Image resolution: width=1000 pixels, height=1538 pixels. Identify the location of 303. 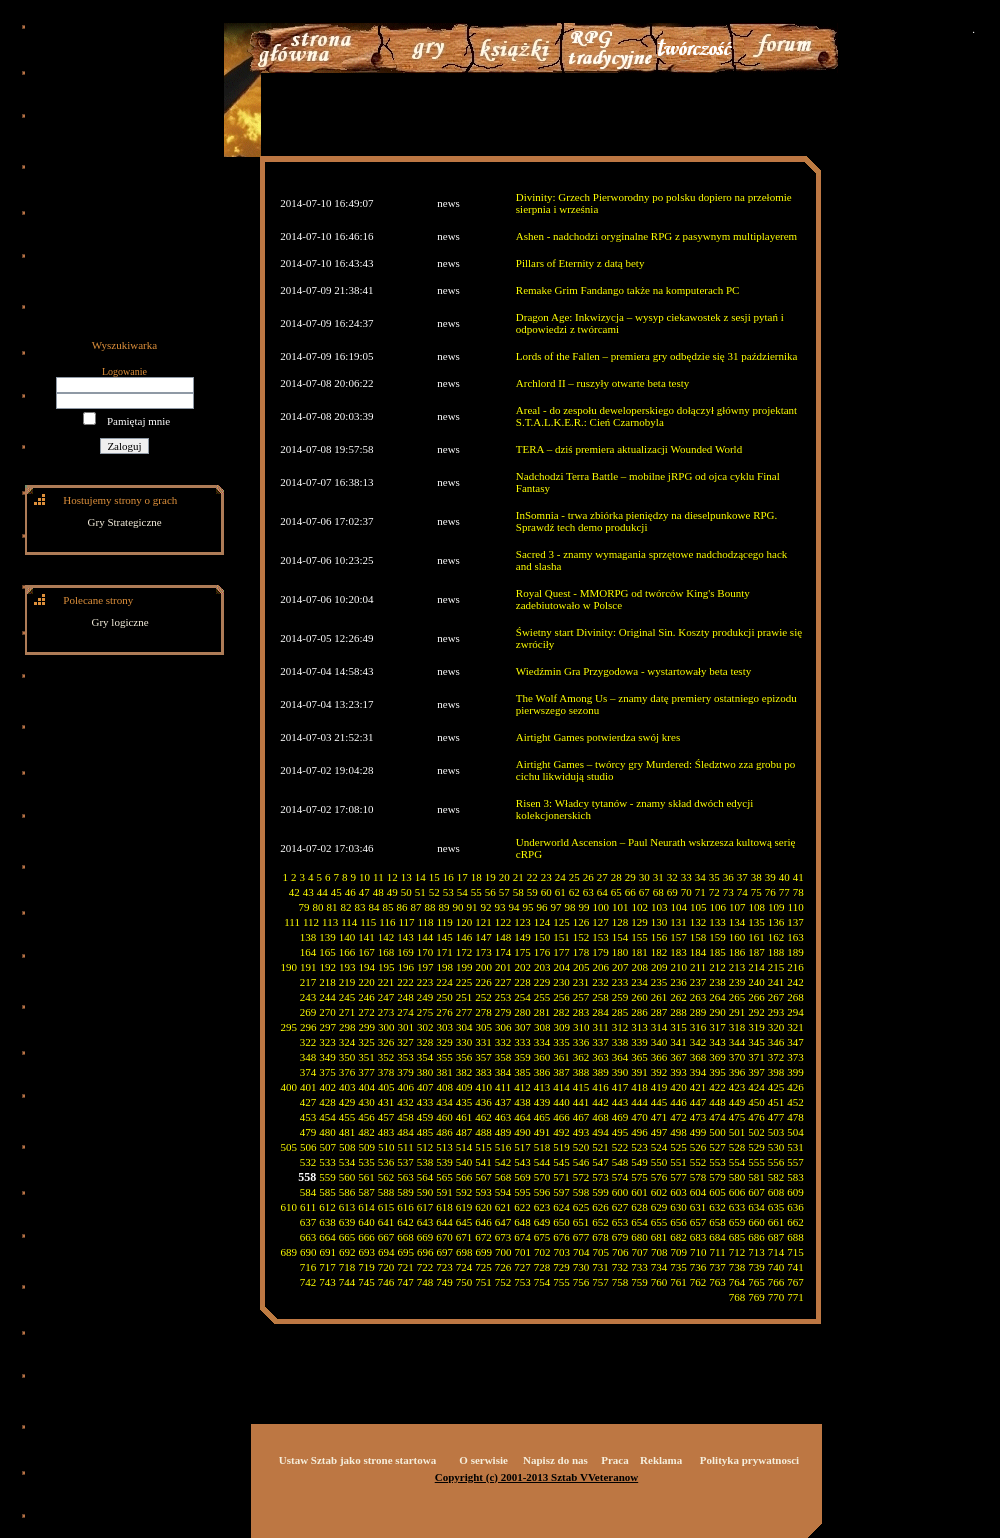
(445, 1027).